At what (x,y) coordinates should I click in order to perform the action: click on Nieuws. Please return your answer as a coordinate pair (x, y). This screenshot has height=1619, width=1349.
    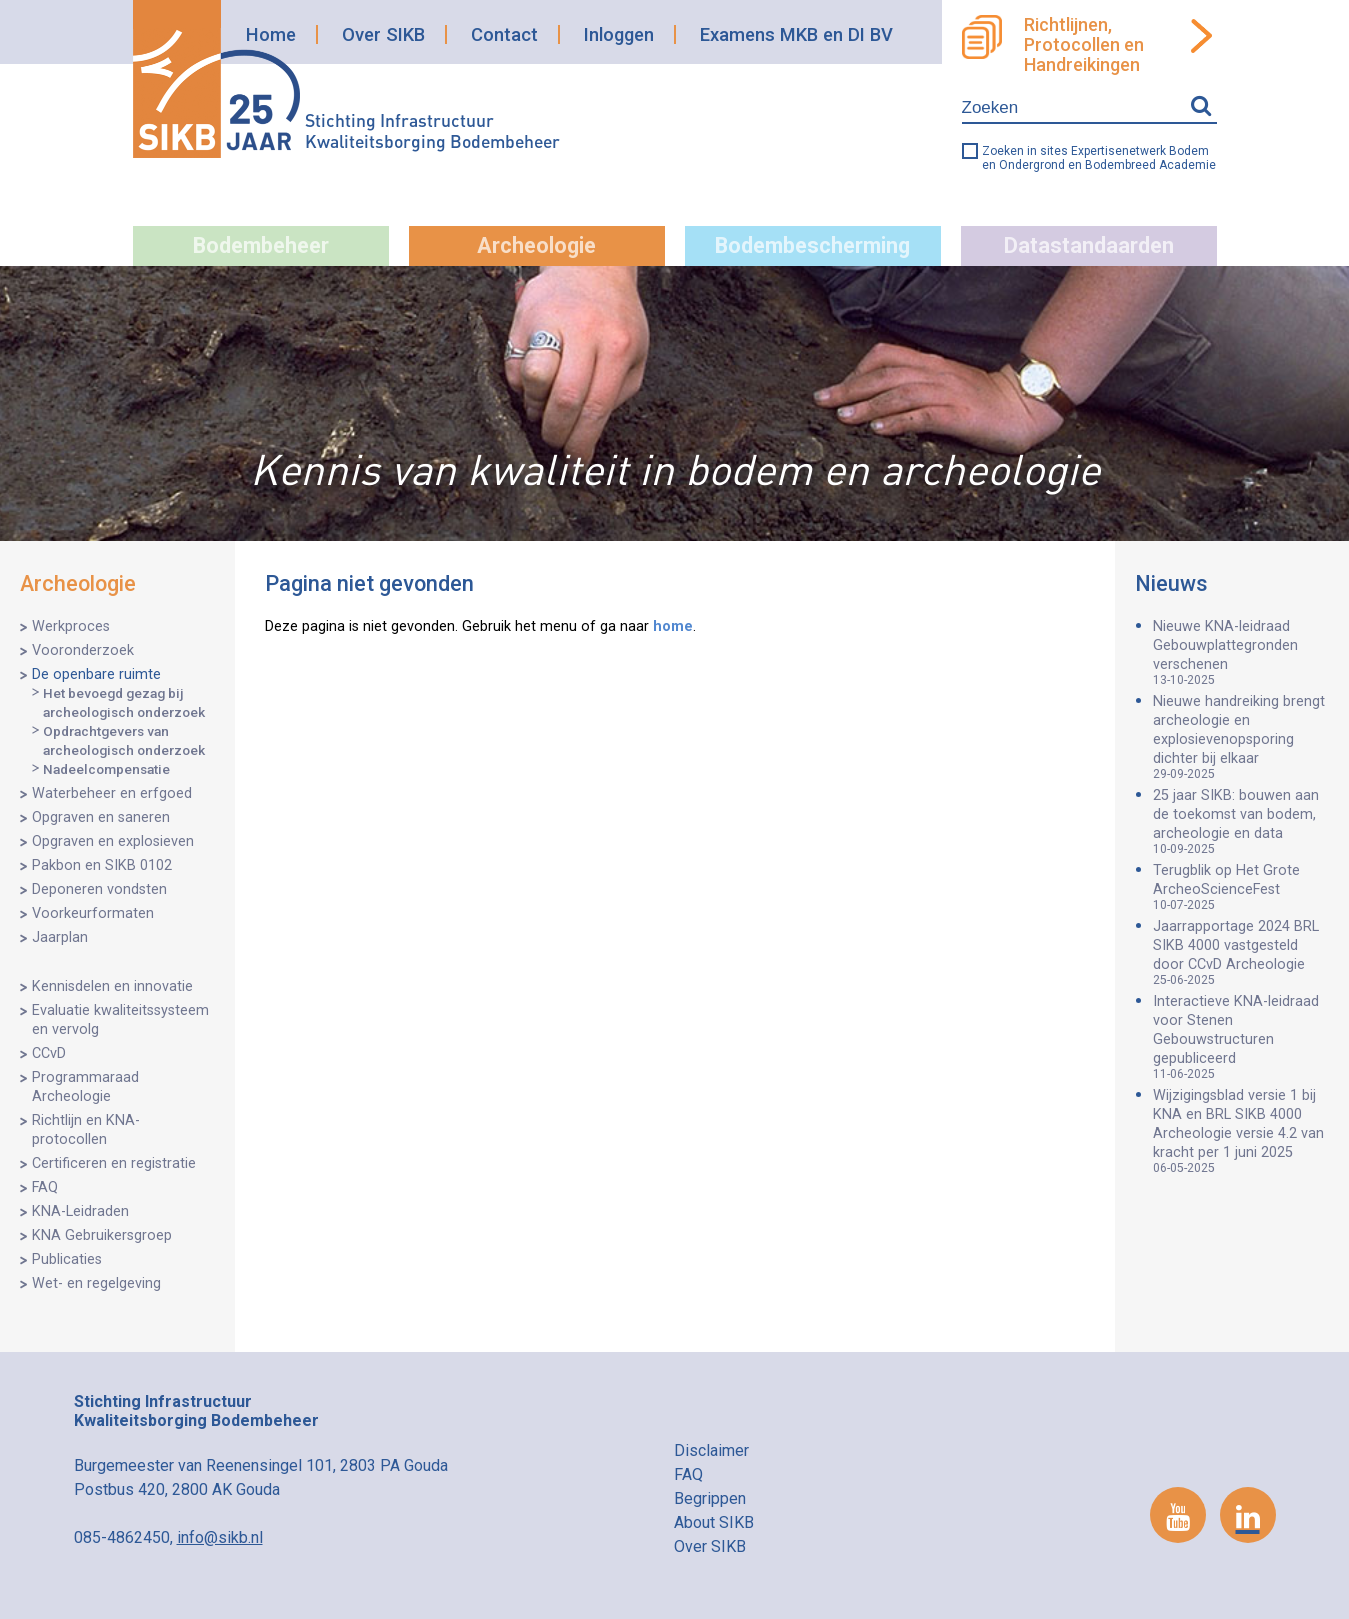
    Looking at the image, I should click on (1171, 583).